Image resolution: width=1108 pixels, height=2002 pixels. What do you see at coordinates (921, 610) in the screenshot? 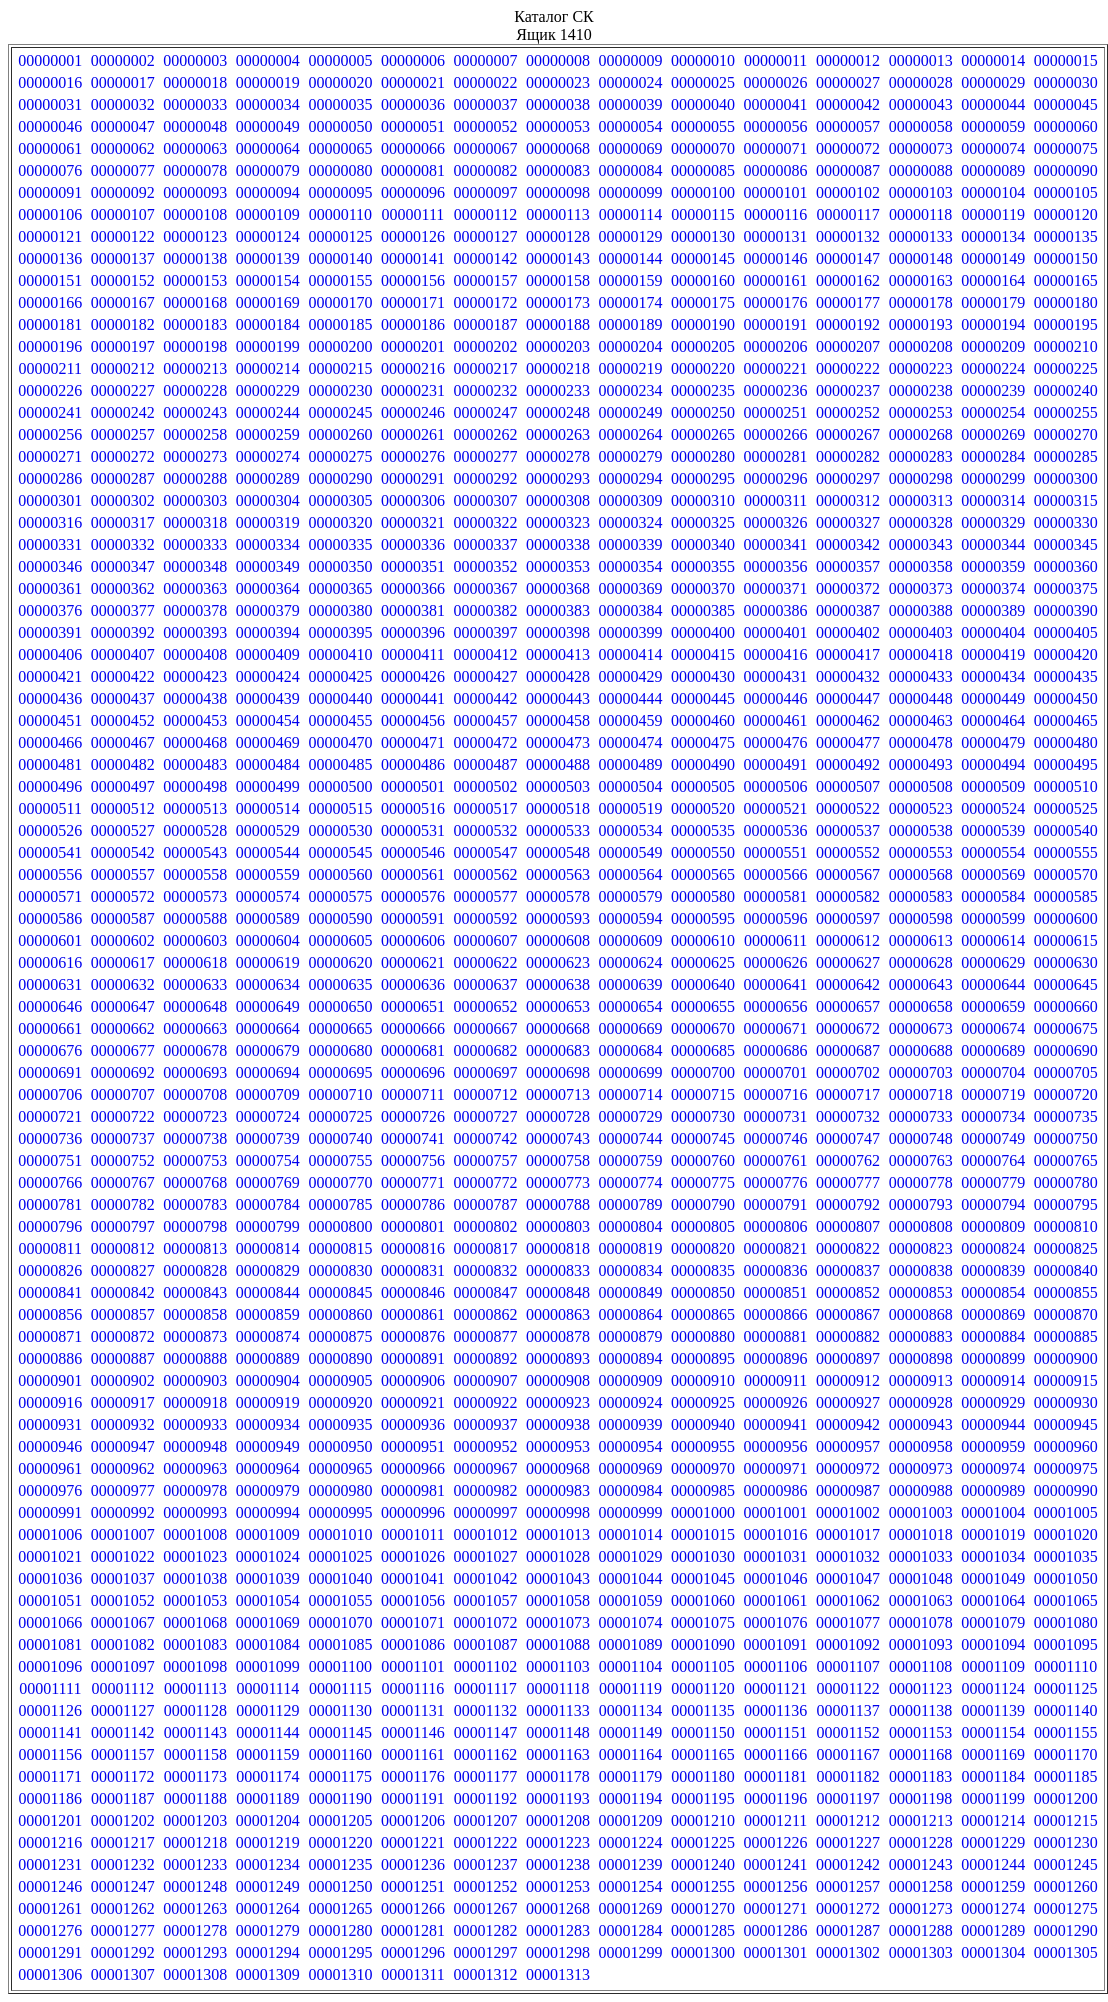
I see `00000388` at bounding box center [921, 610].